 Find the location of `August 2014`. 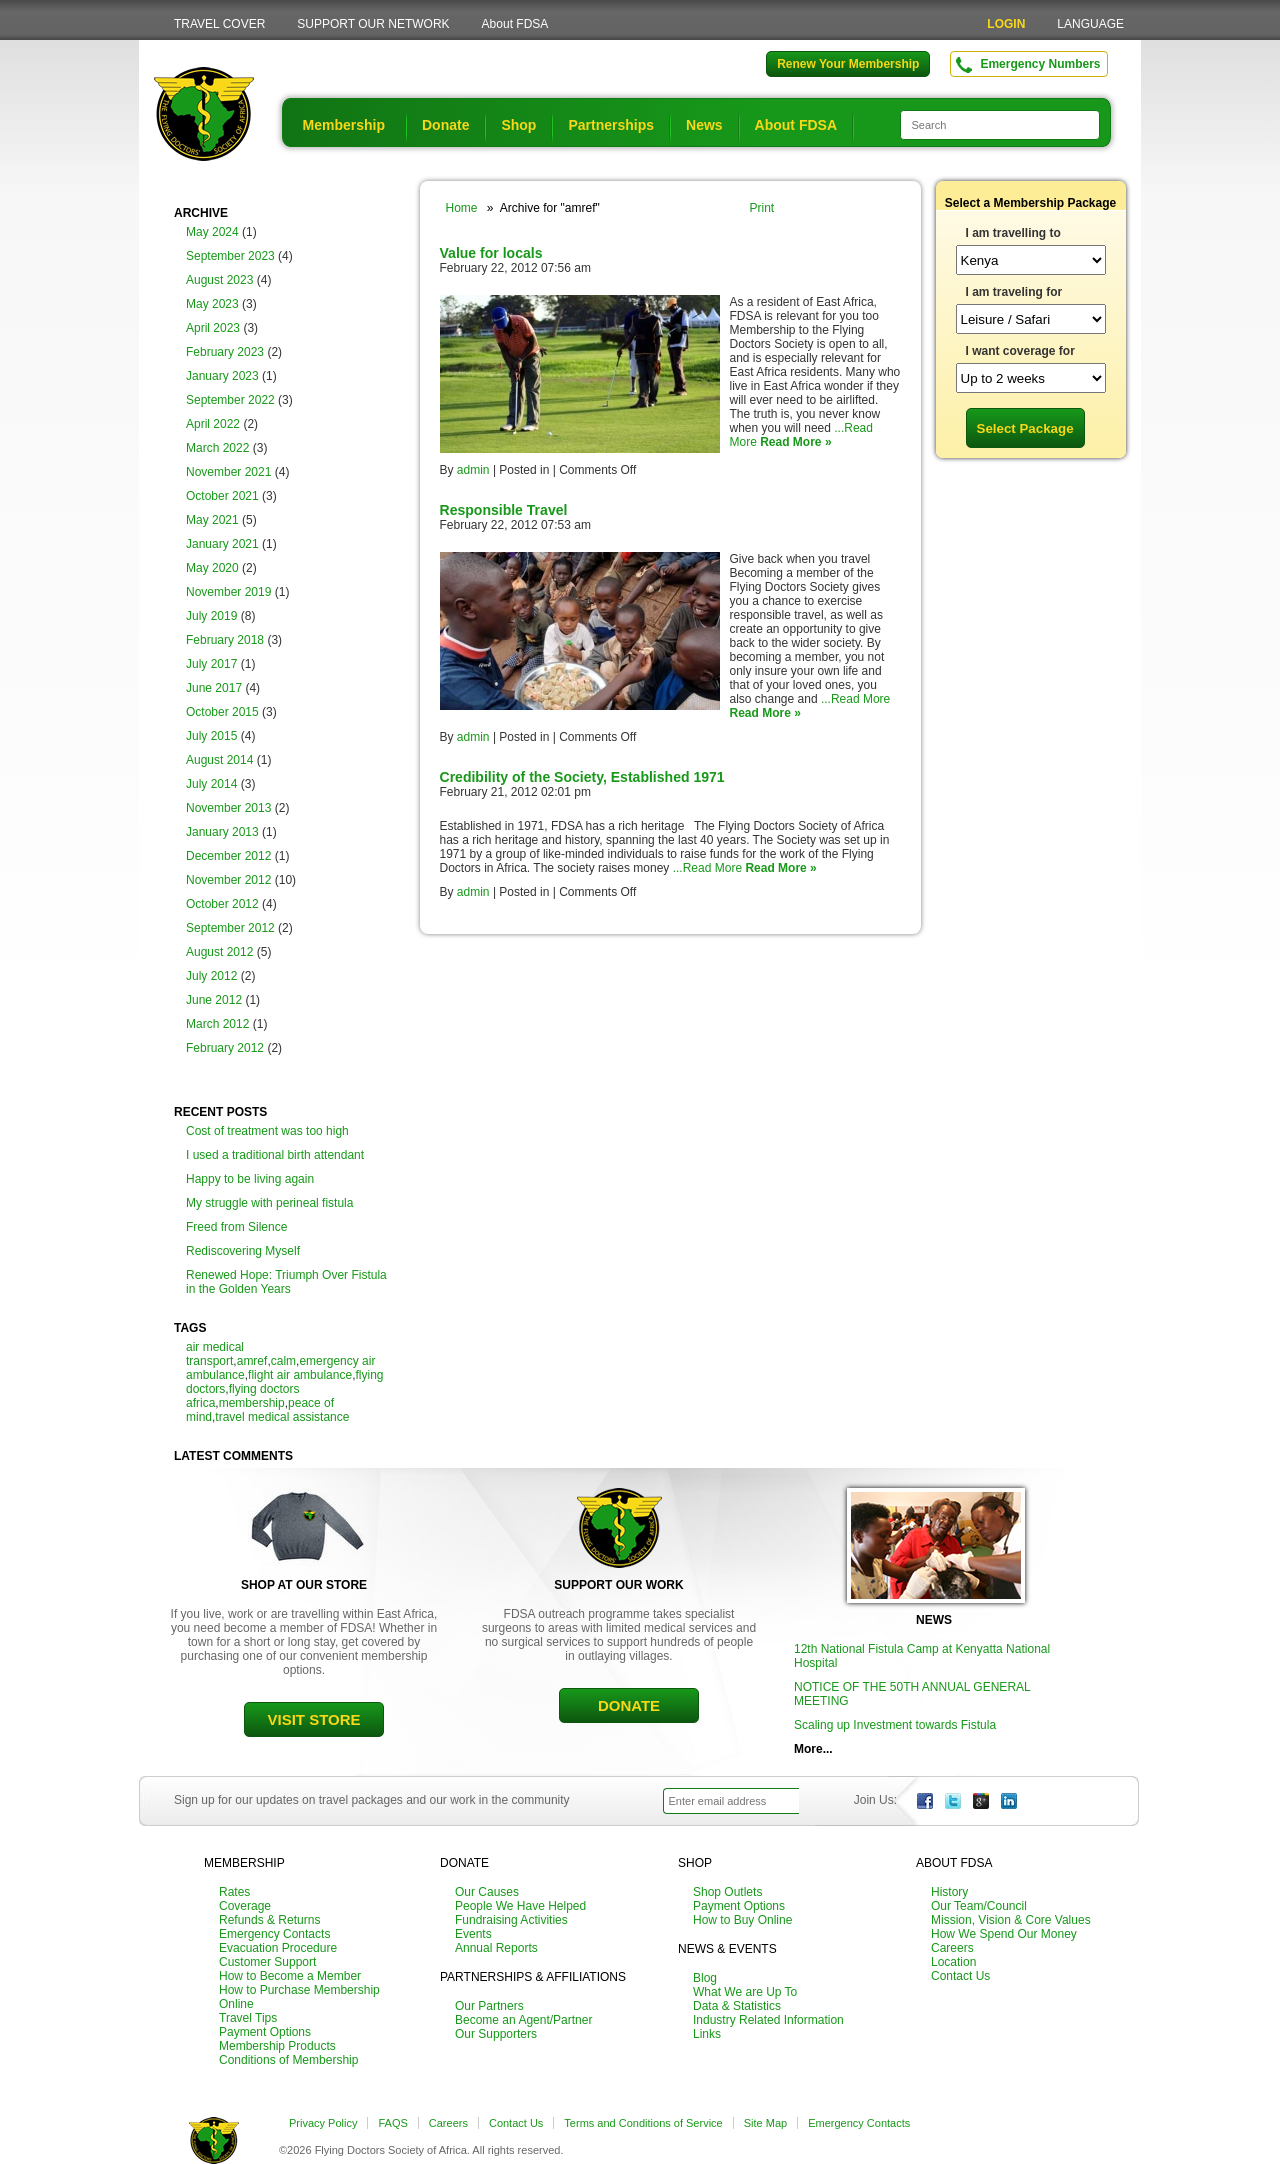

August 2014 is located at coordinates (219, 760).